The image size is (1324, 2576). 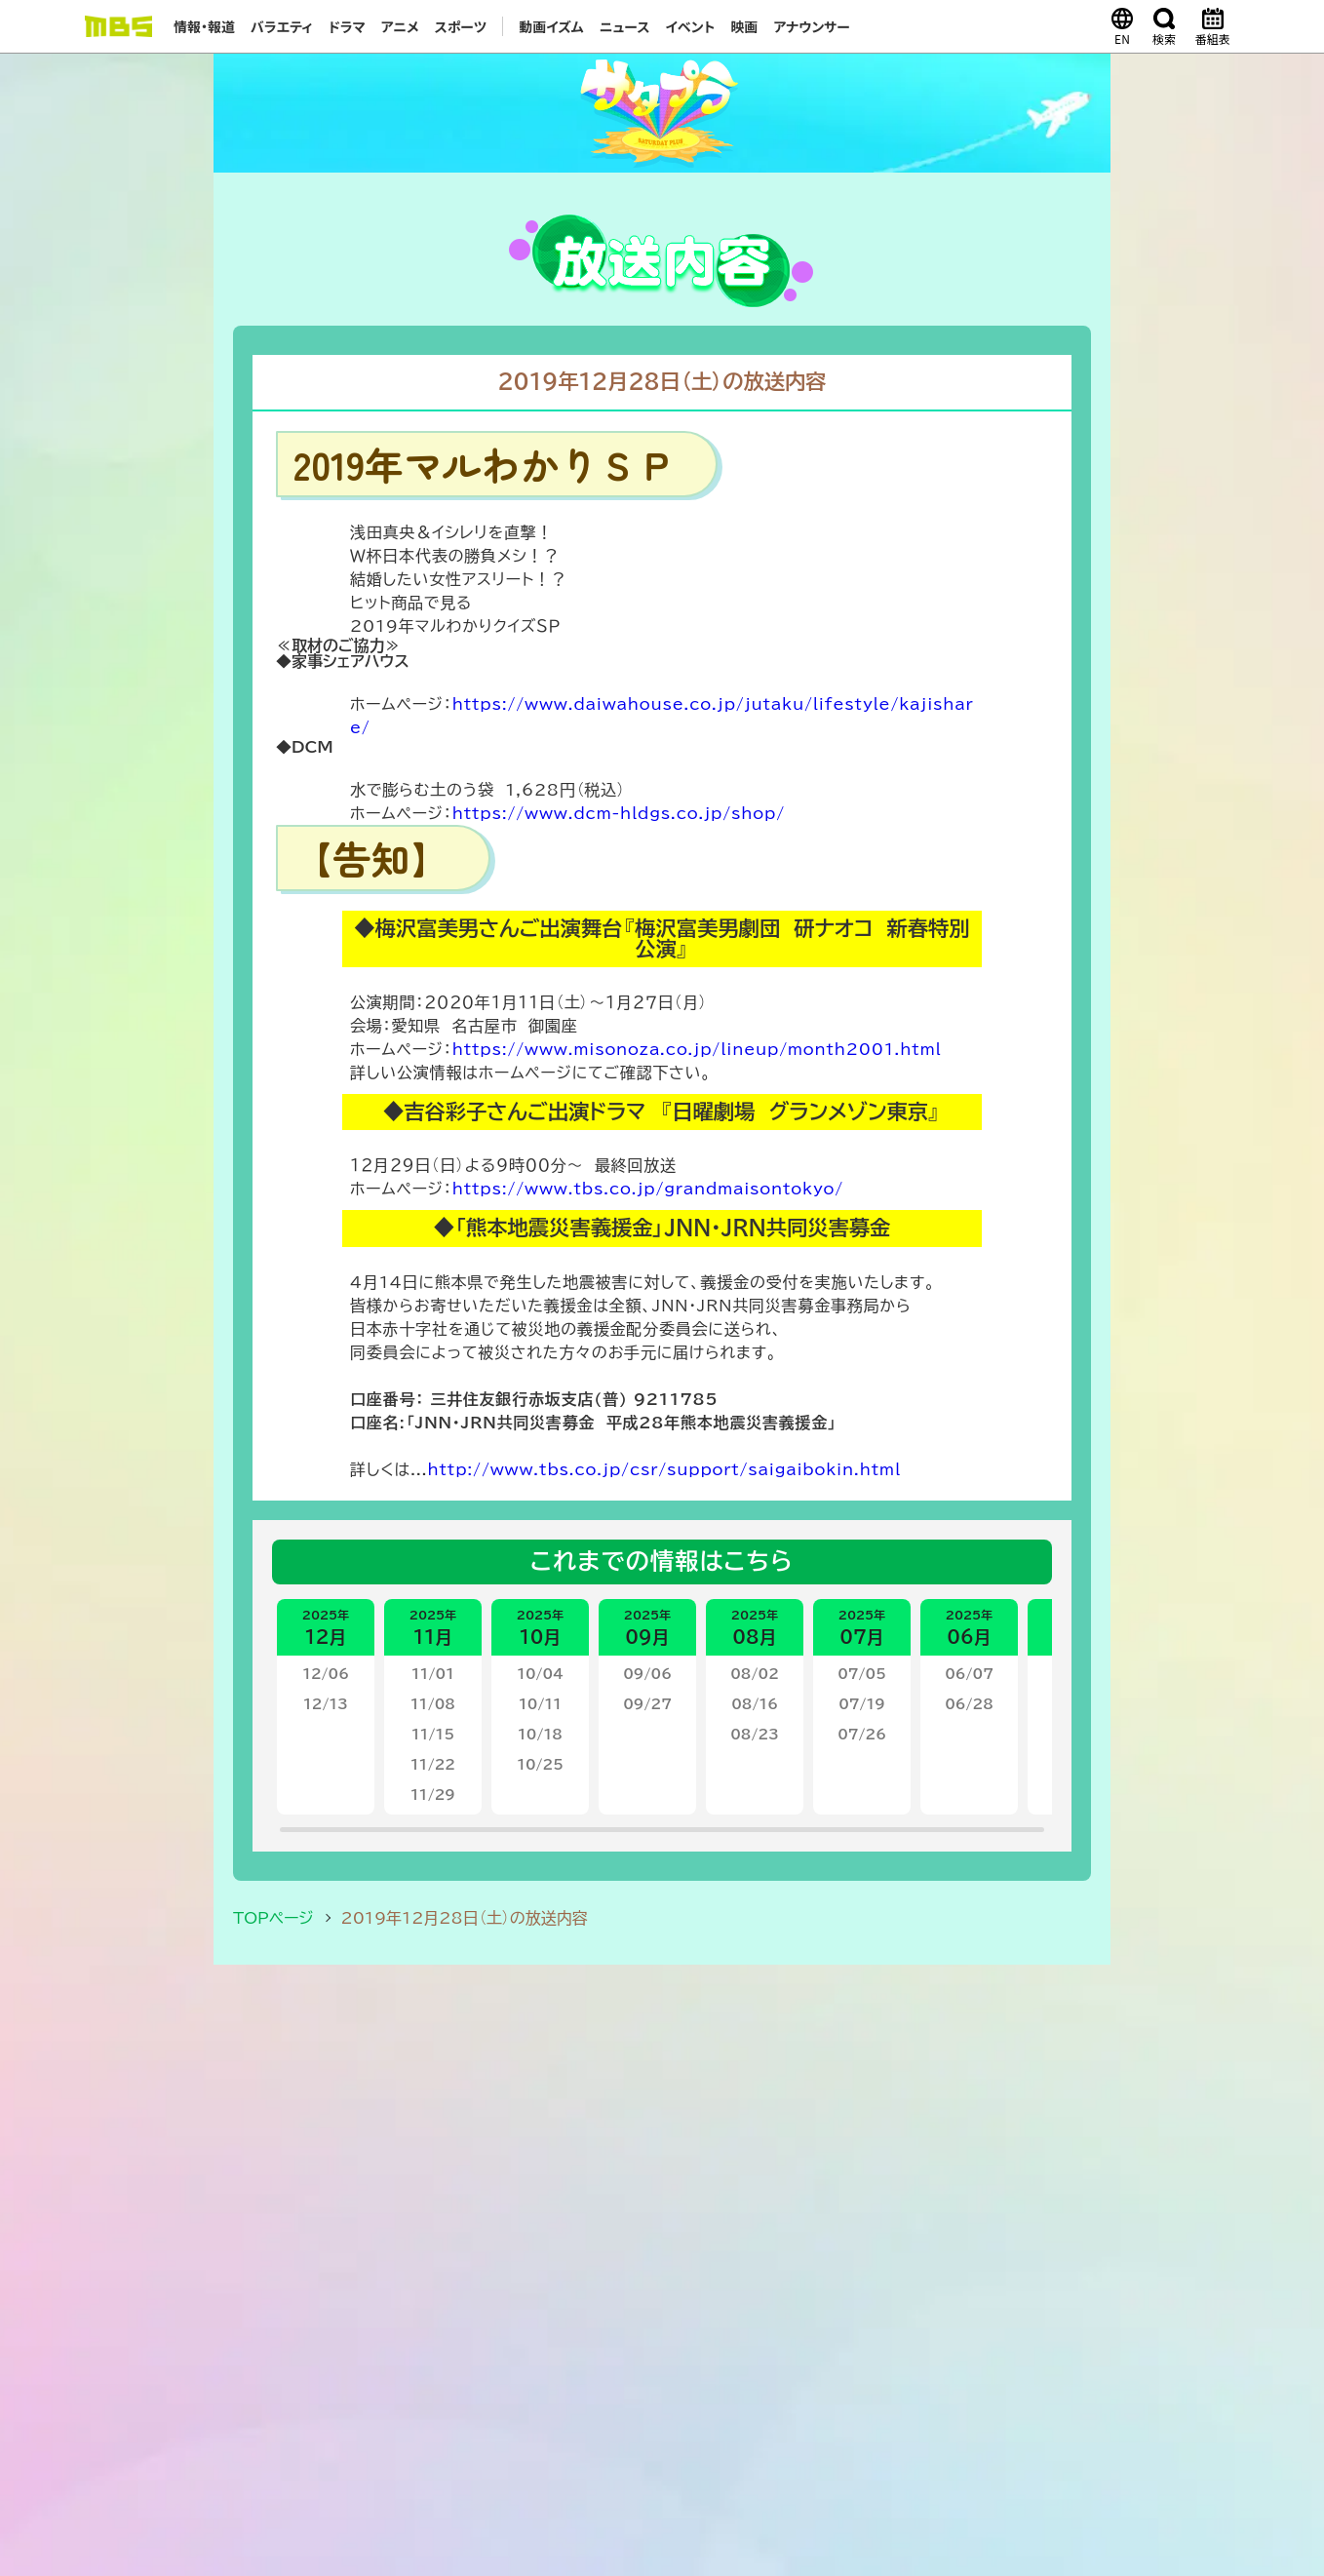 I want to click on バラエティ, so click(x=282, y=26).